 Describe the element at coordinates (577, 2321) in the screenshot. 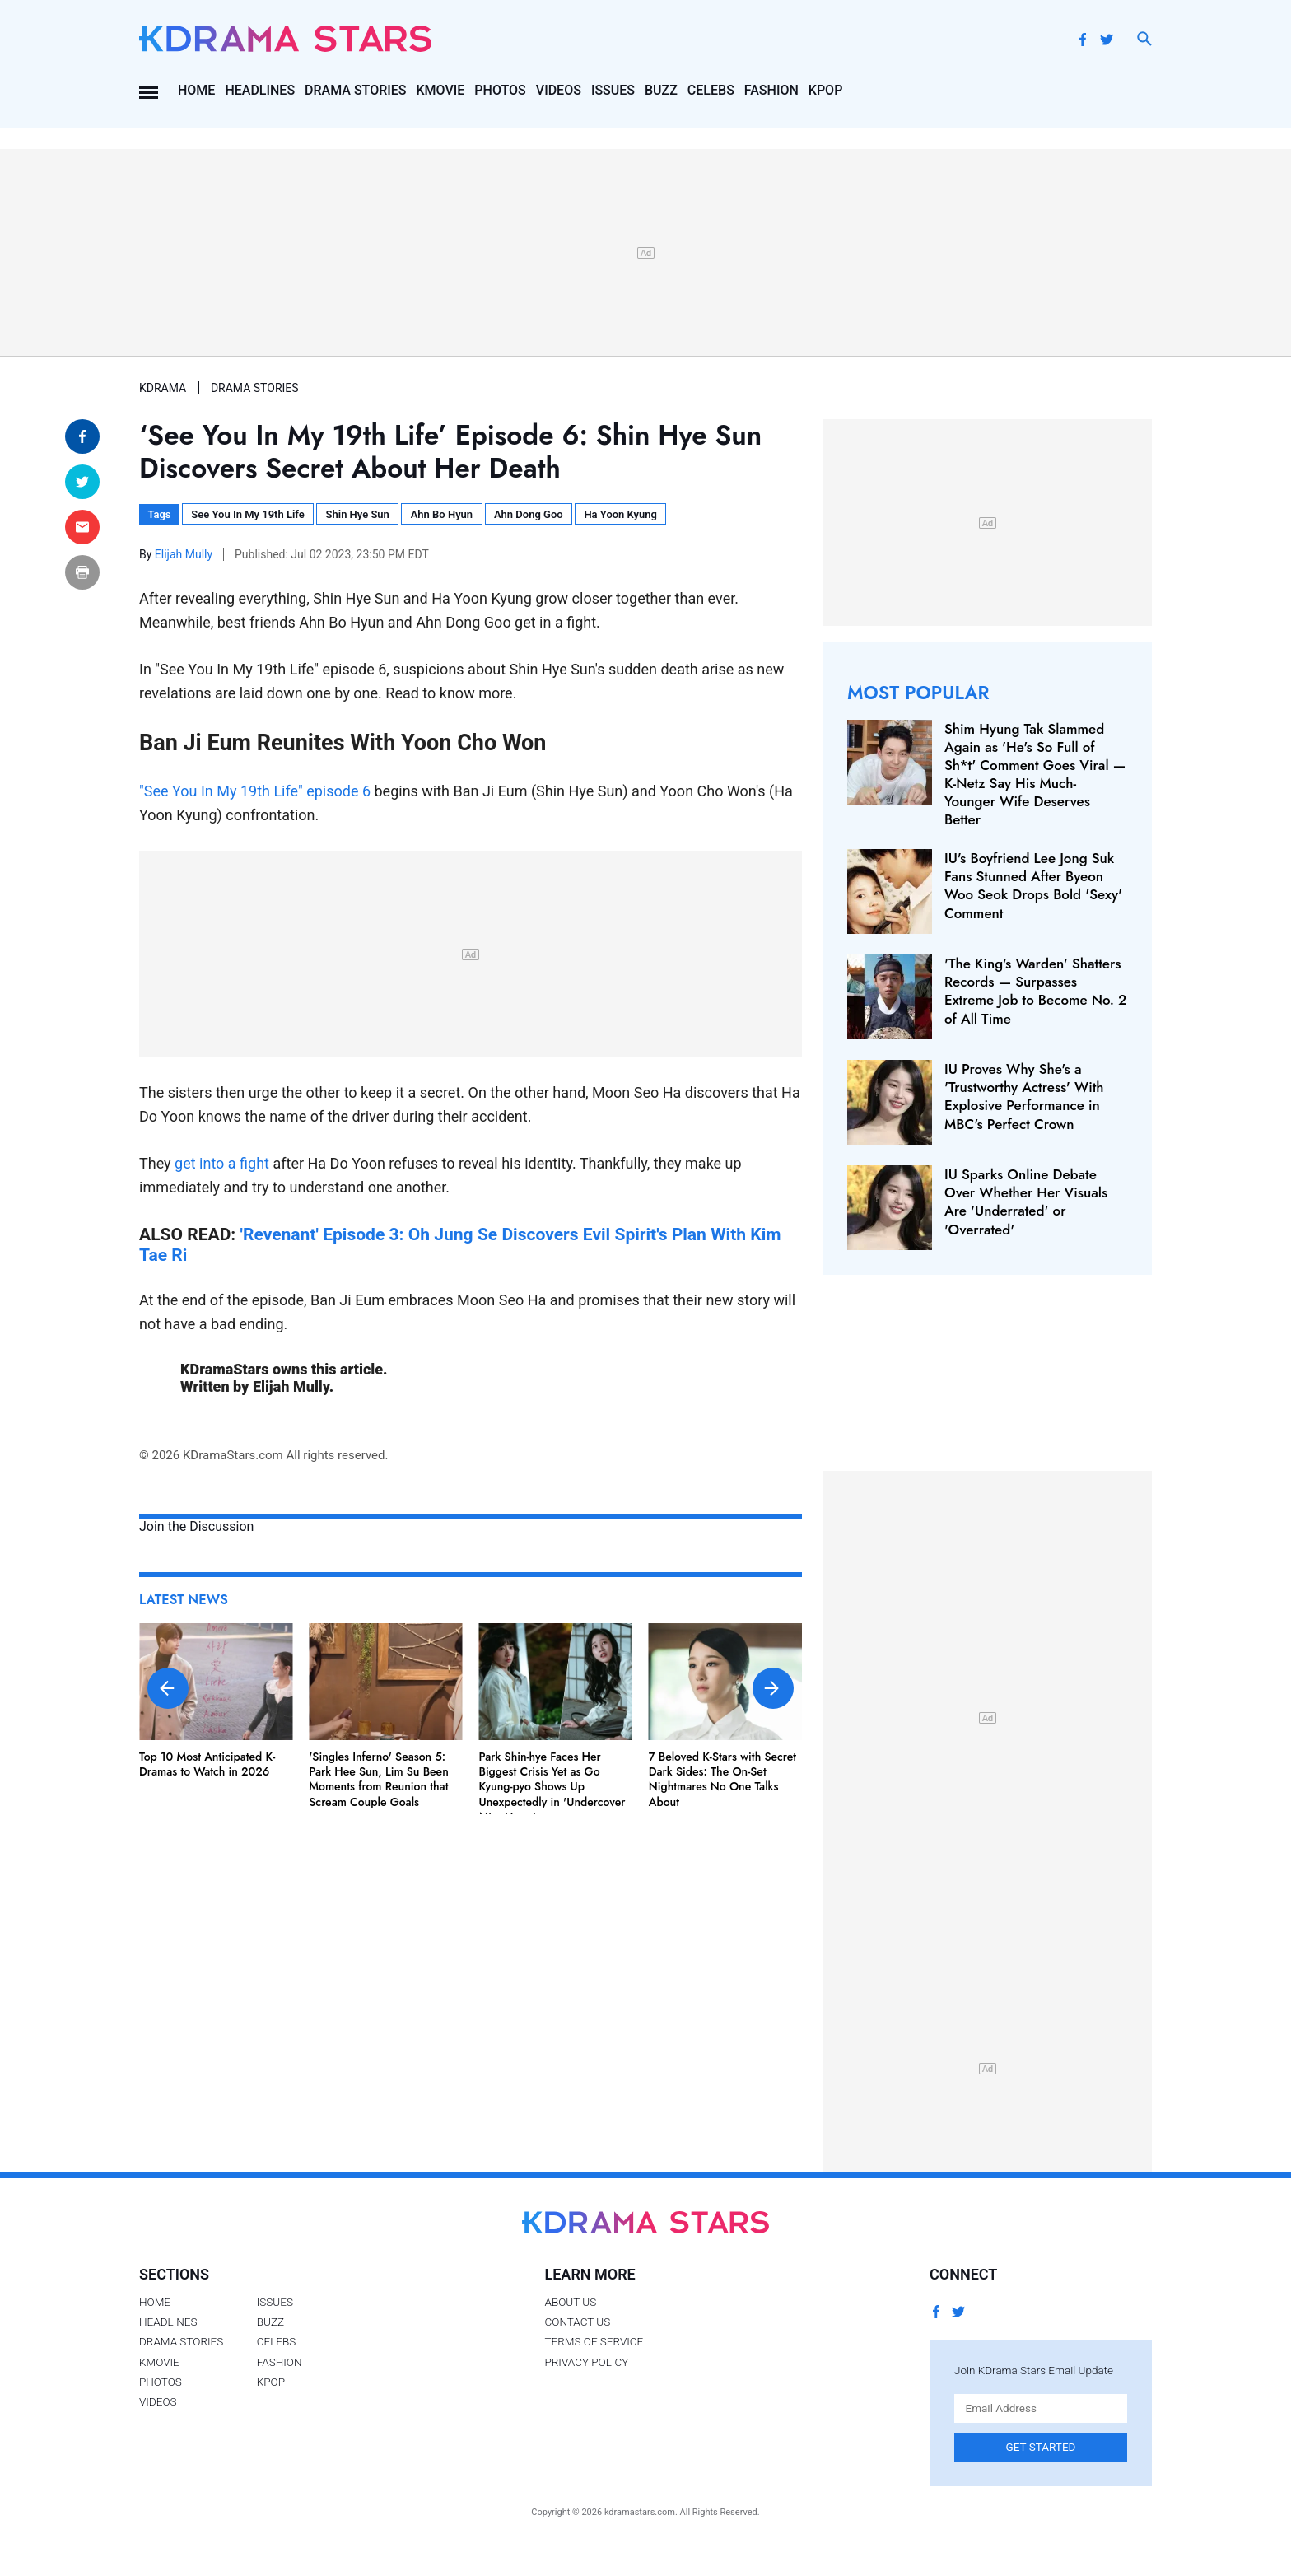

I see `Contact Us` at that location.